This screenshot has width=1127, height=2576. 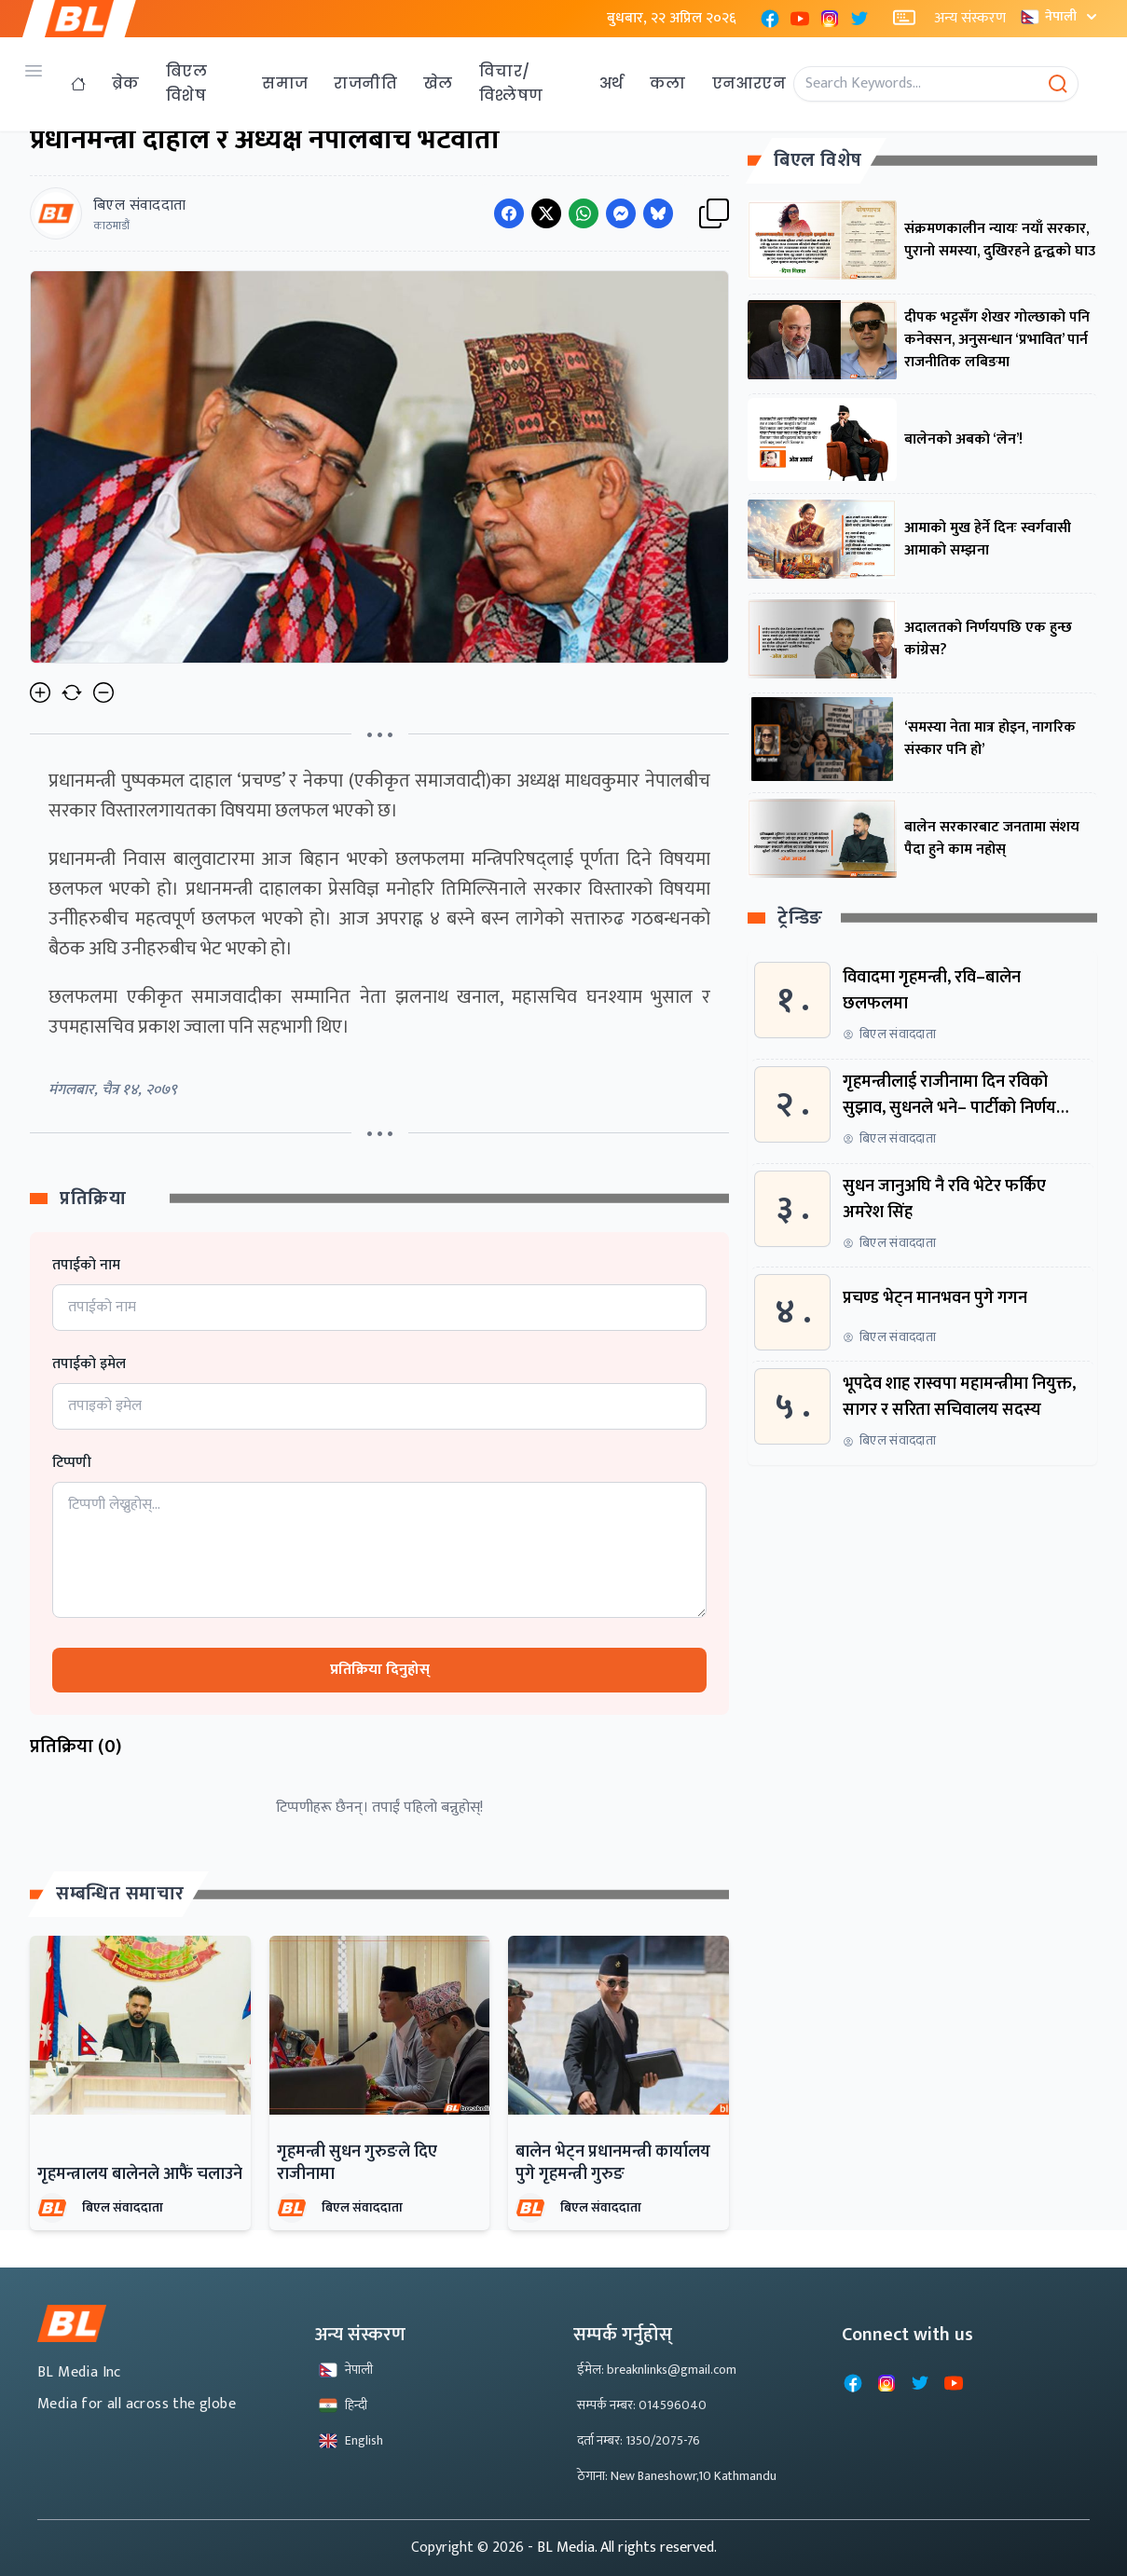 What do you see at coordinates (749, 83) in the screenshot?
I see `एनआरएन` at bounding box center [749, 83].